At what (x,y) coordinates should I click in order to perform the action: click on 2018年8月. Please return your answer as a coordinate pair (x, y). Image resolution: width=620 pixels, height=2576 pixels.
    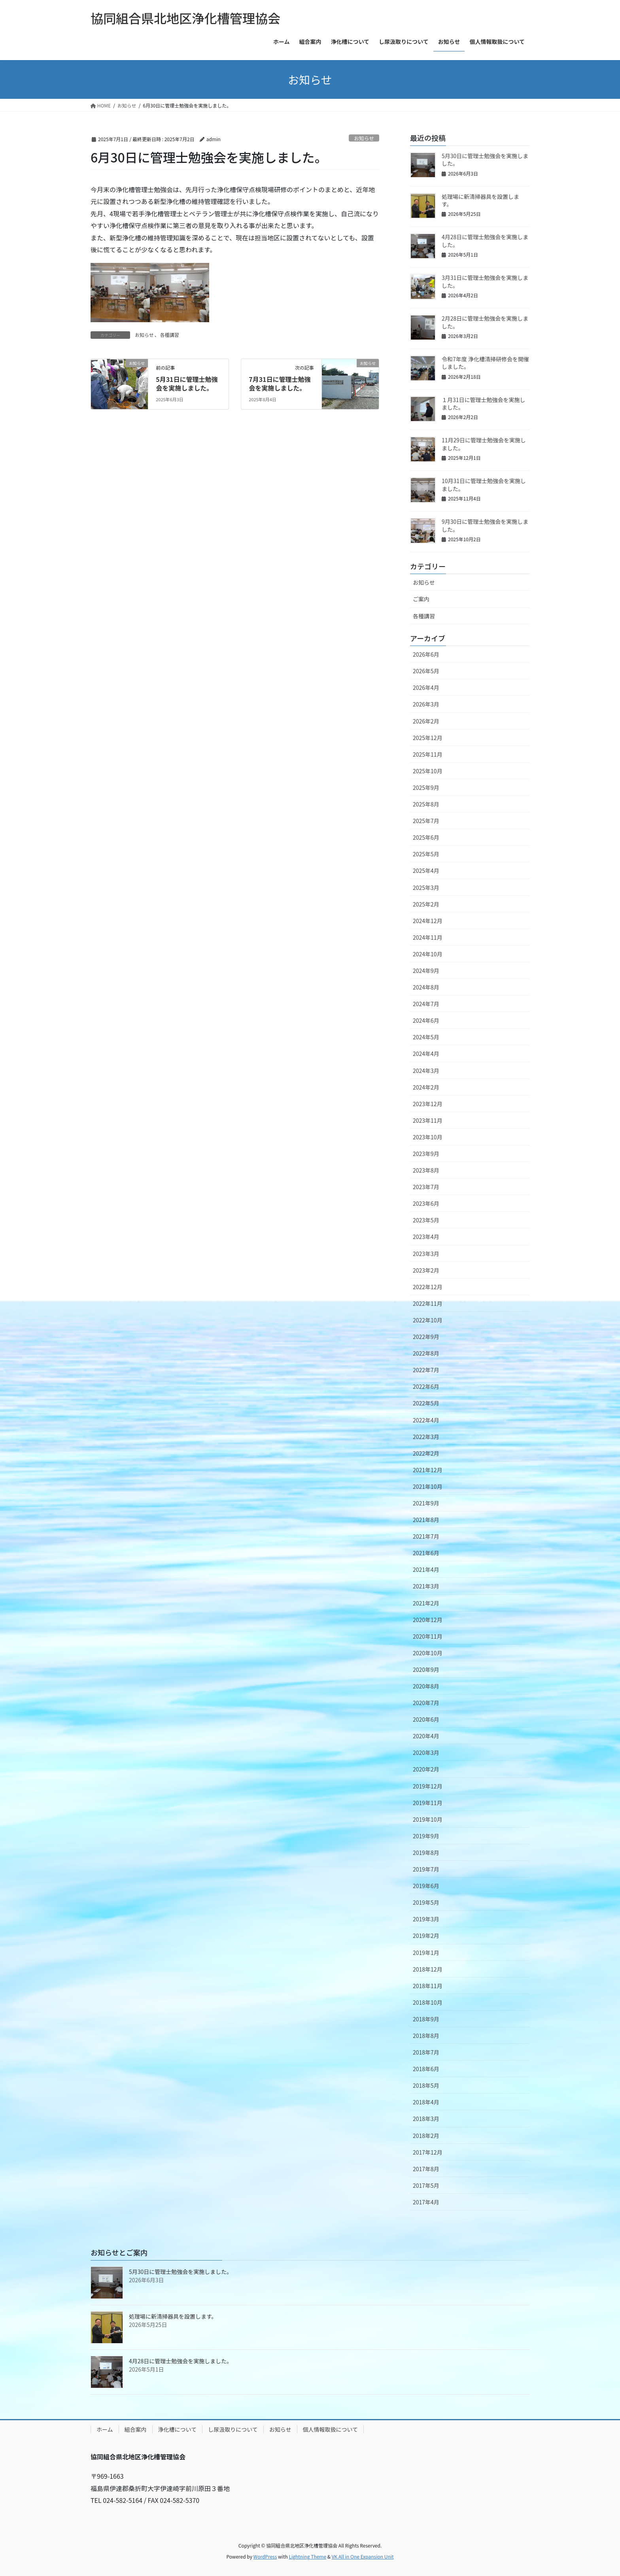
    Looking at the image, I should click on (426, 2036).